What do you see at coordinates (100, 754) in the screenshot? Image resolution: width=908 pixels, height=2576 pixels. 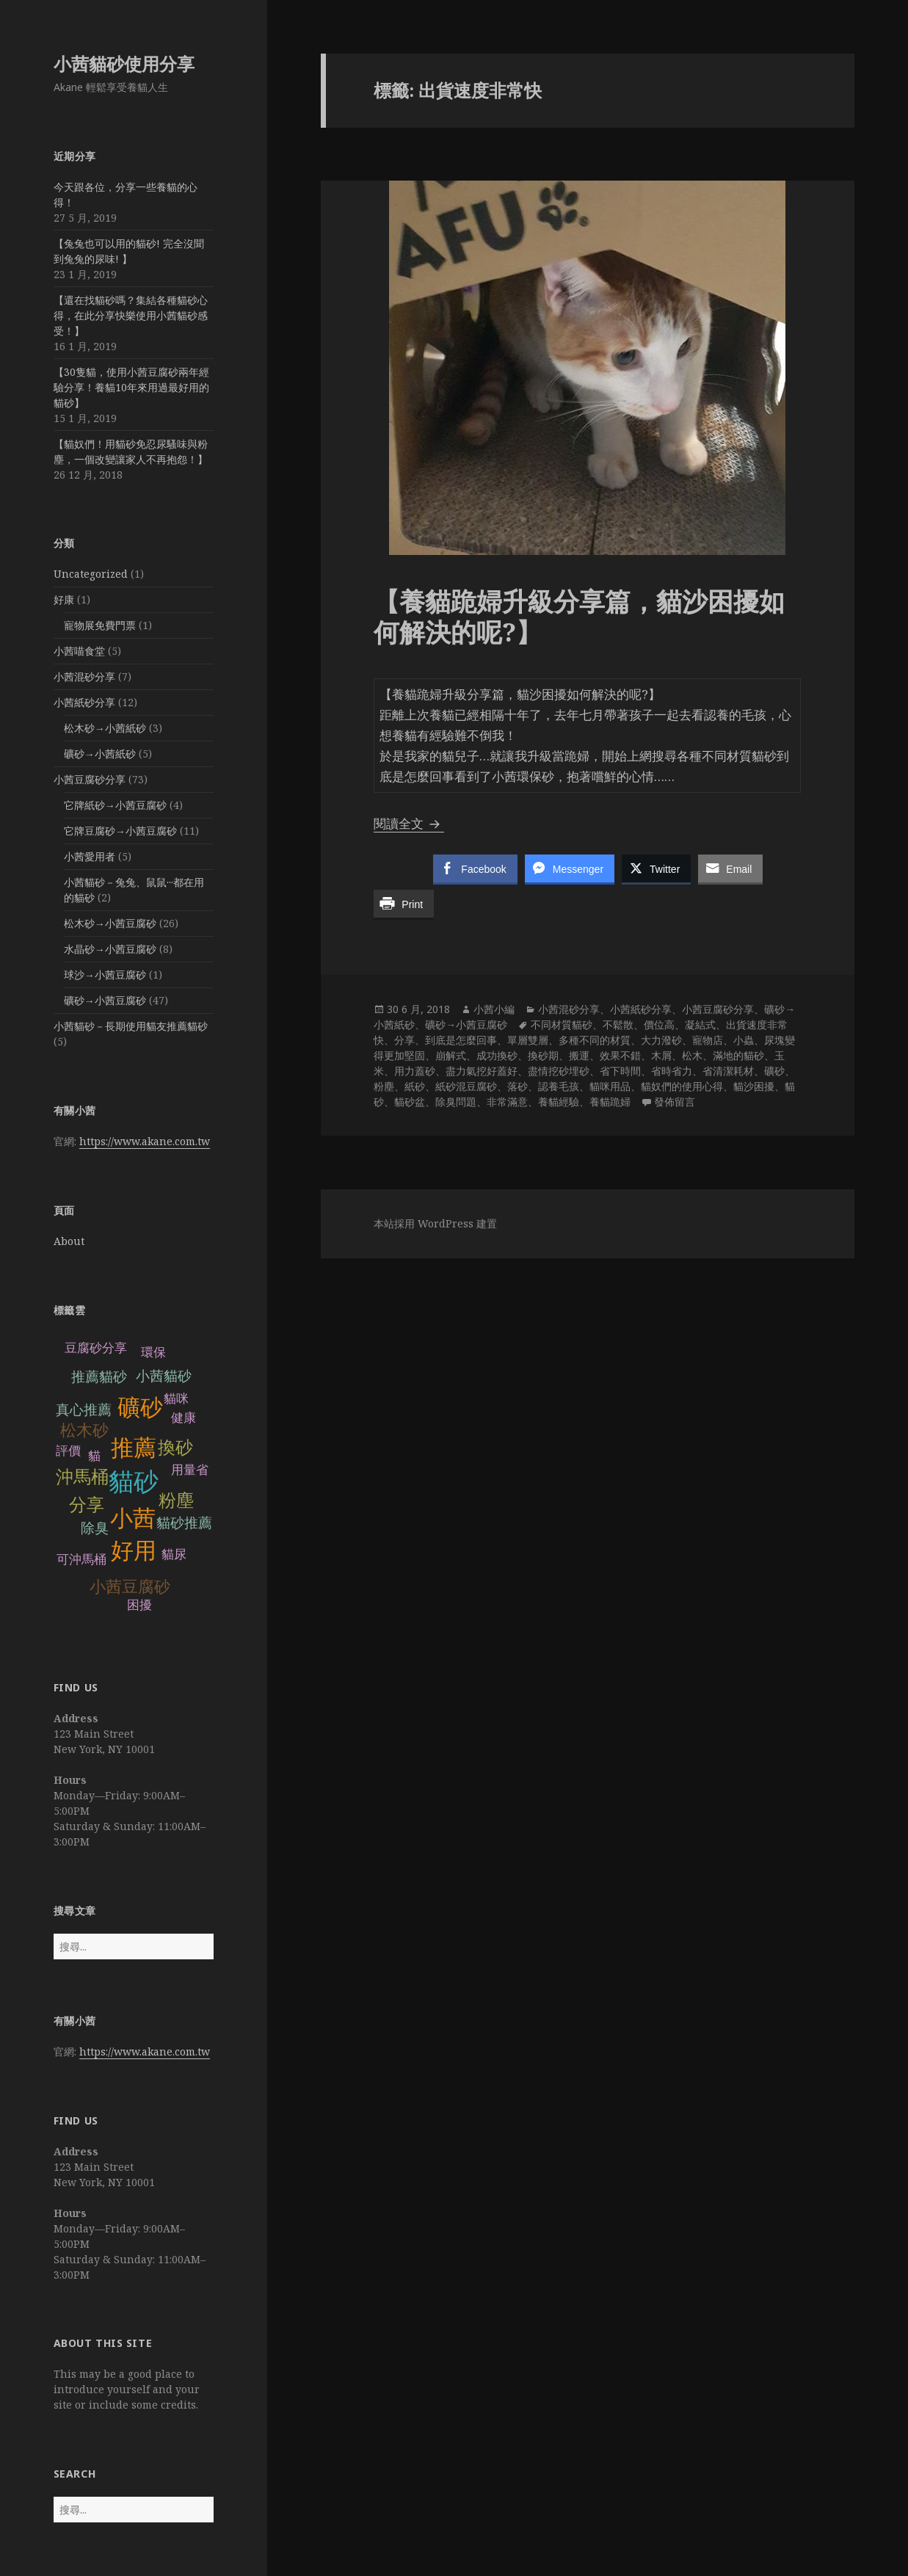 I see `礦砂→小茜紙砂` at bounding box center [100, 754].